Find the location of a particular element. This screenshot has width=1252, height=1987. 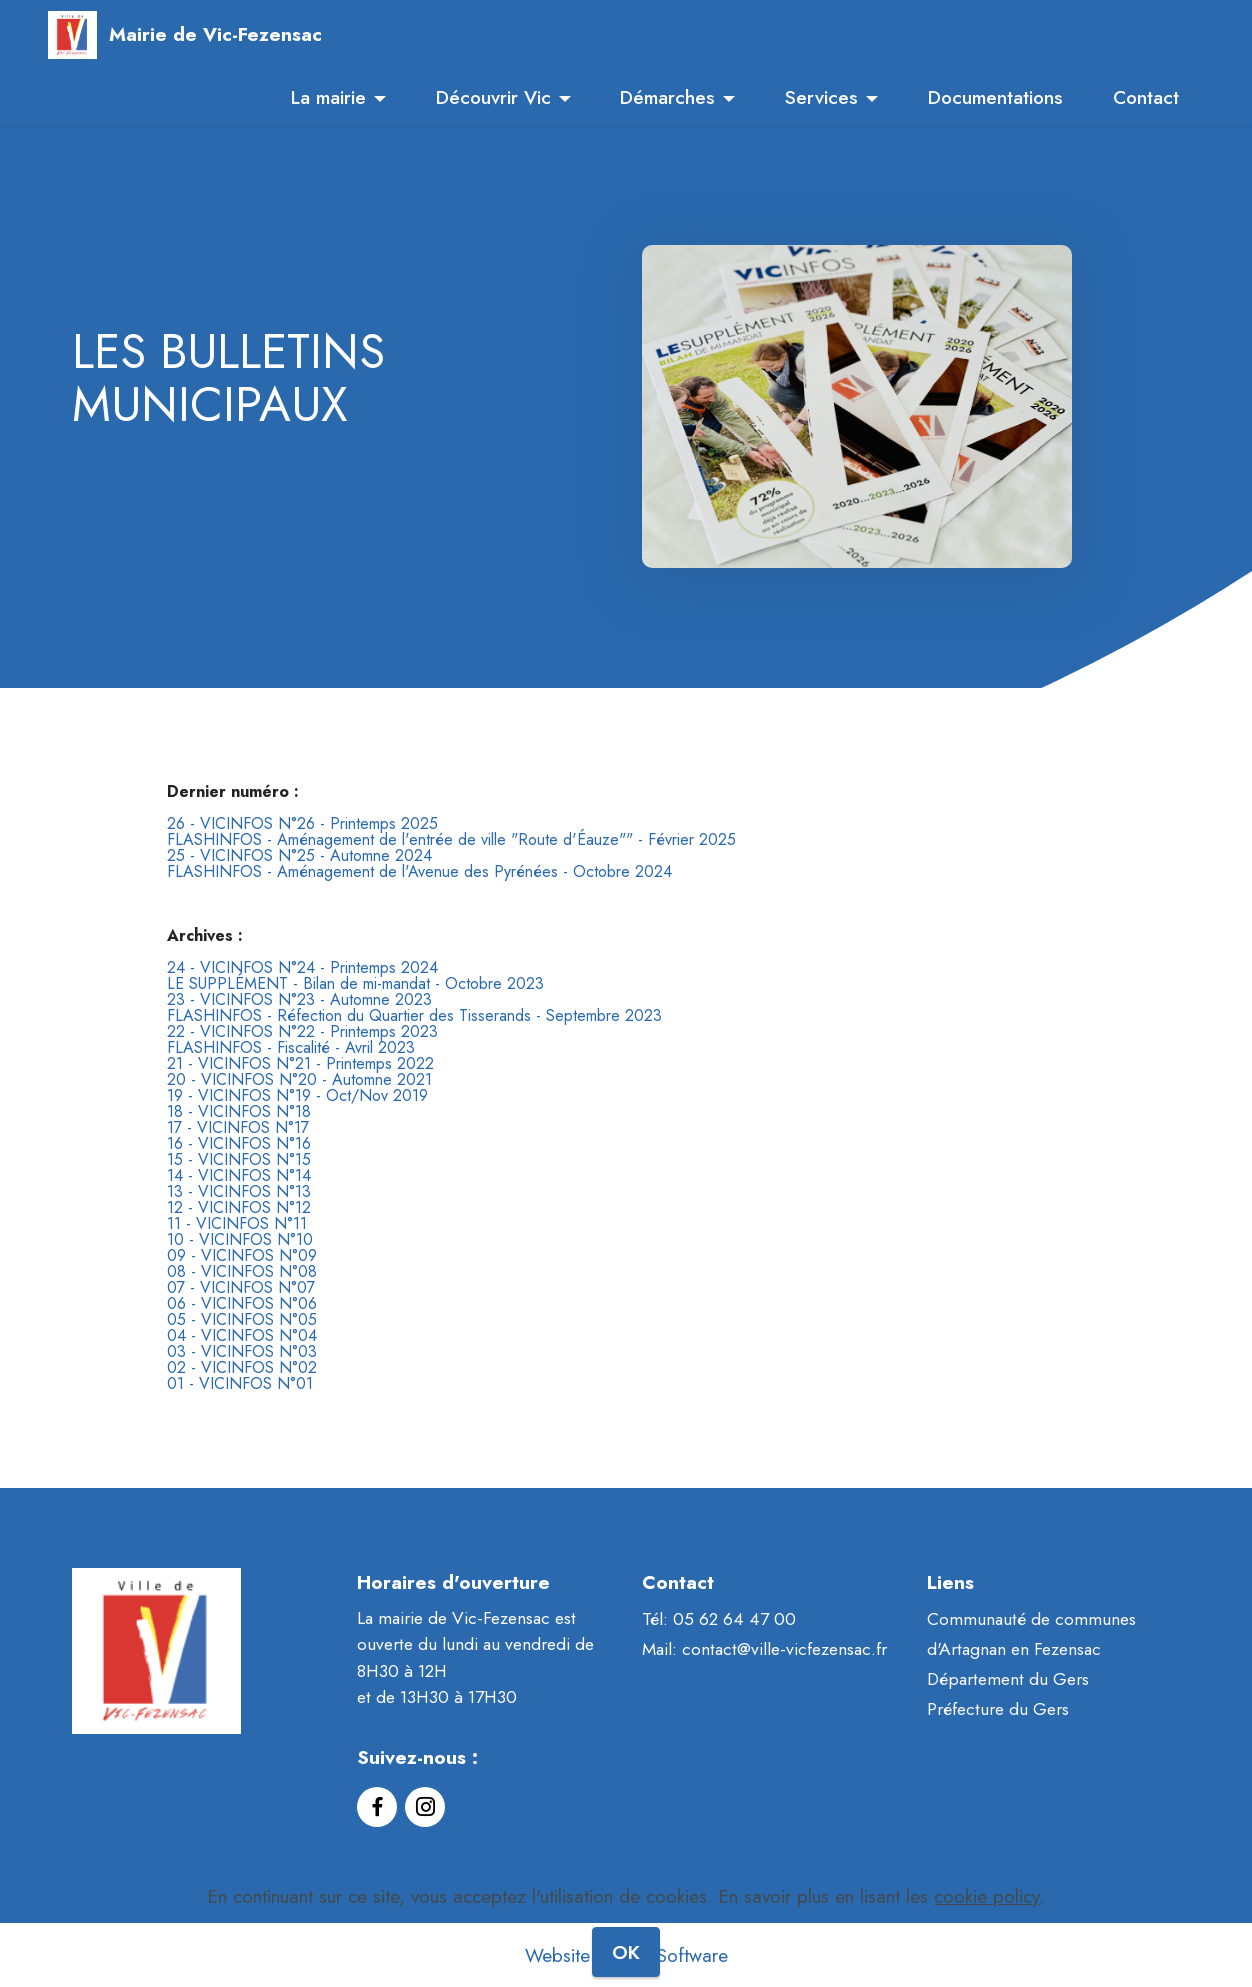

11 - VICINFOS N°11 is located at coordinates (237, 1223).